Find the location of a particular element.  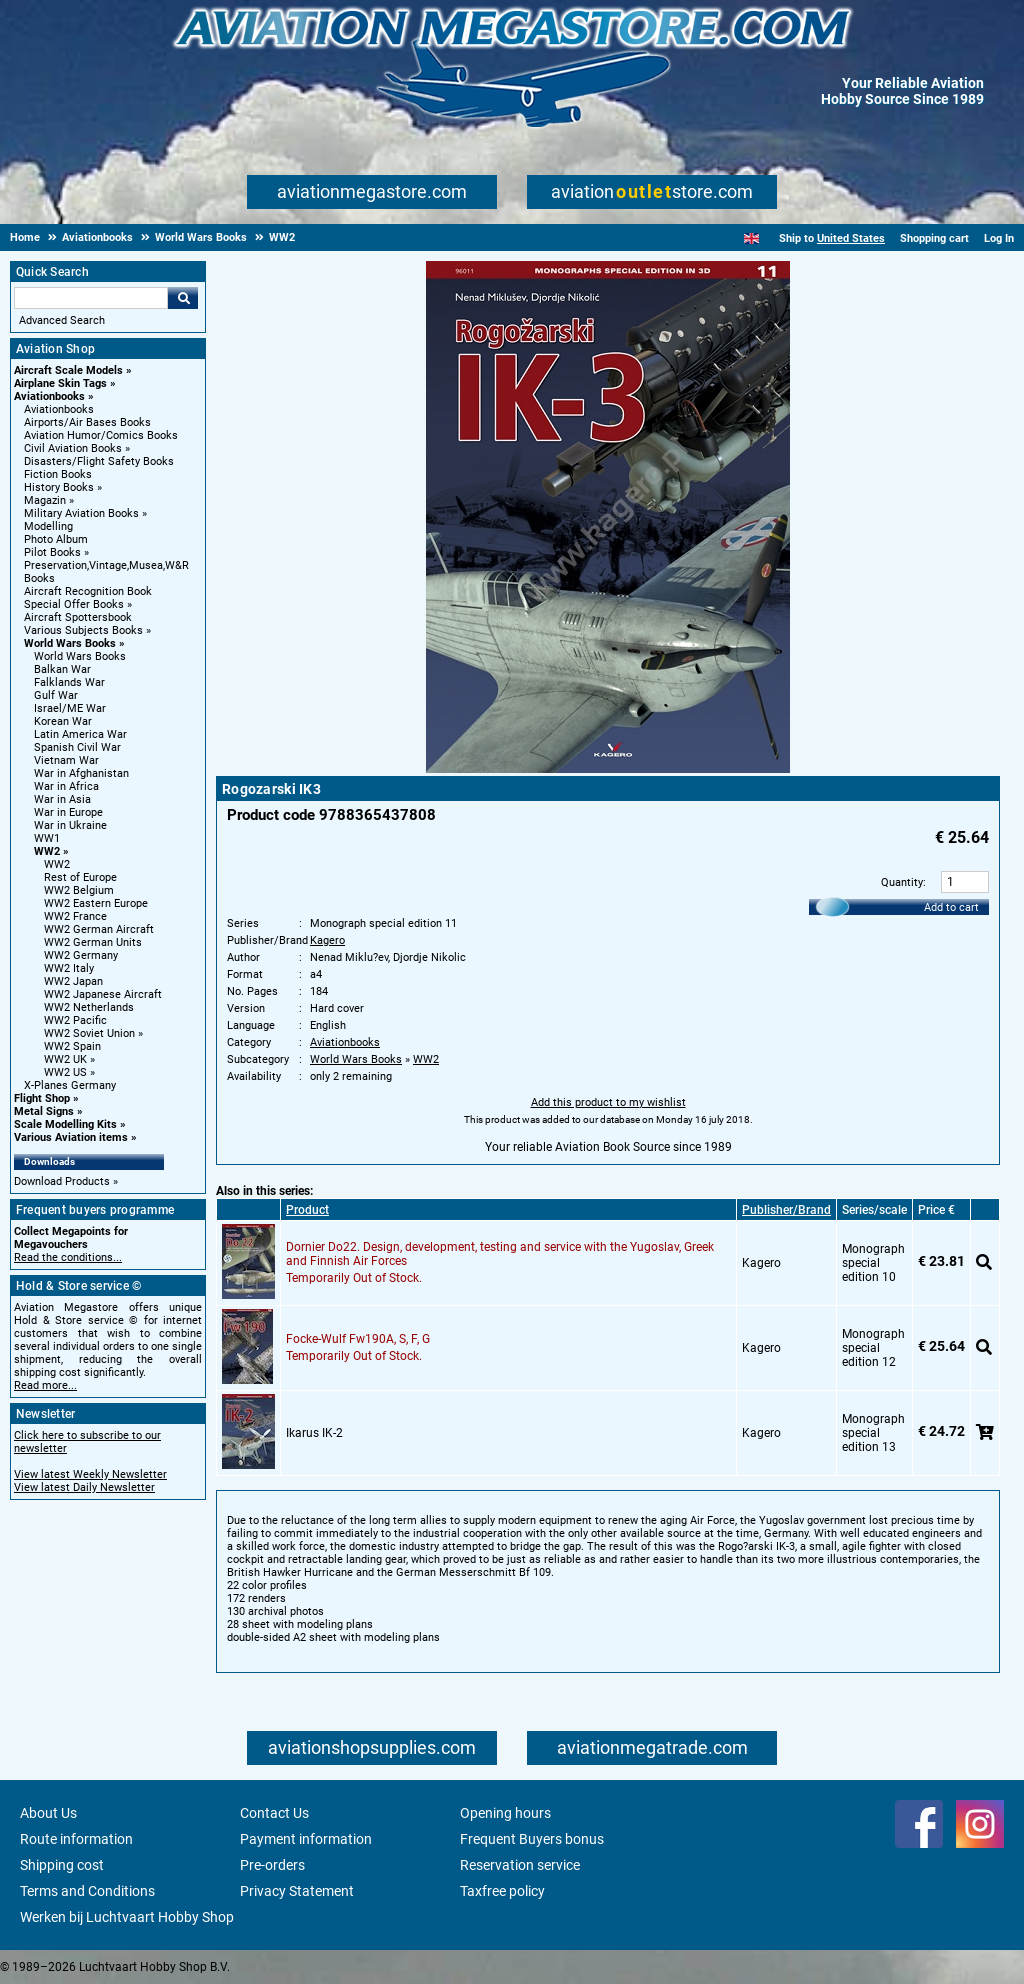

[Search For] is located at coordinates (91, 298).